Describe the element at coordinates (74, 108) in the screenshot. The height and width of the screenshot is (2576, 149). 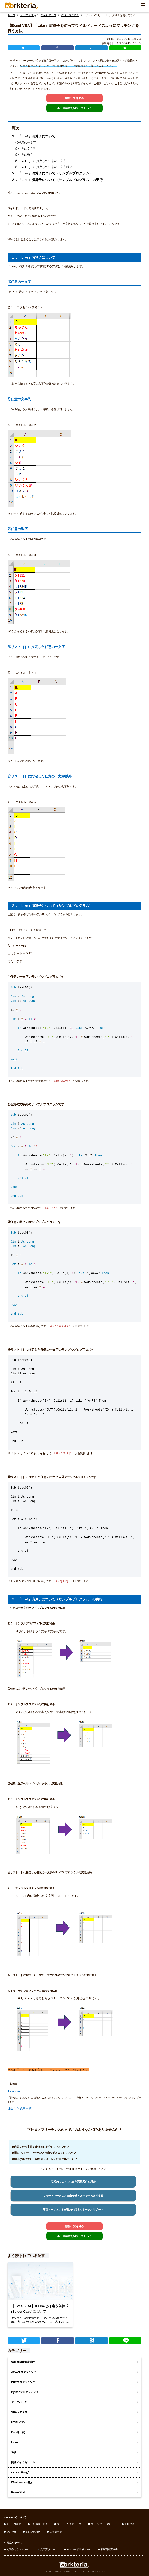
I see `非公開案件を紹介してもらう` at that location.